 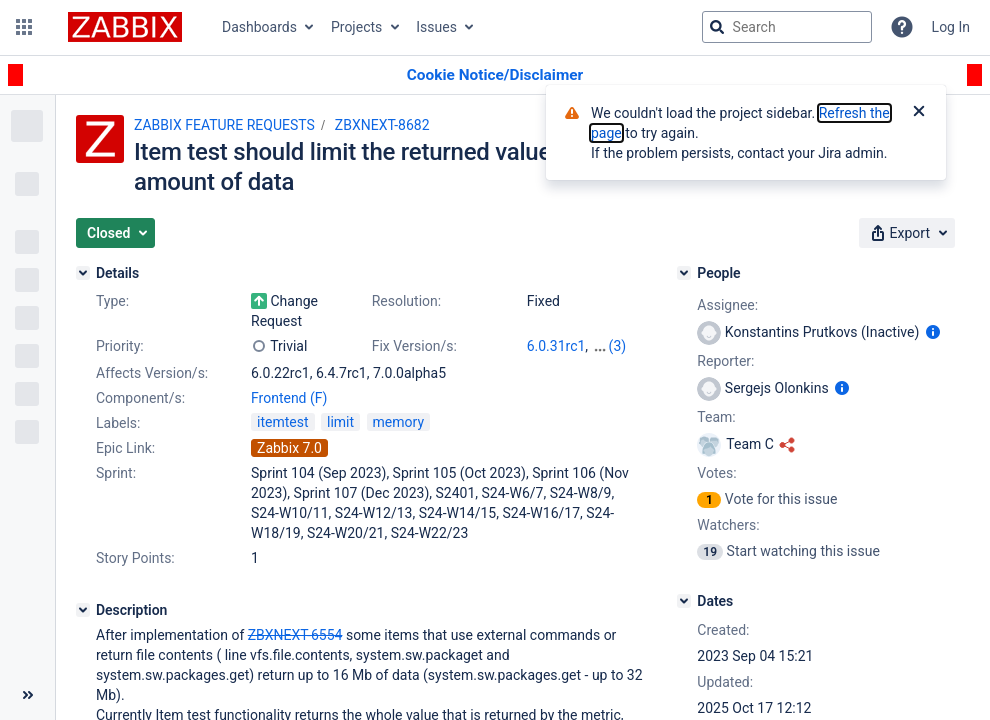 What do you see at coordinates (414, 346) in the screenshot?
I see `Fix Version/s:` at bounding box center [414, 346].